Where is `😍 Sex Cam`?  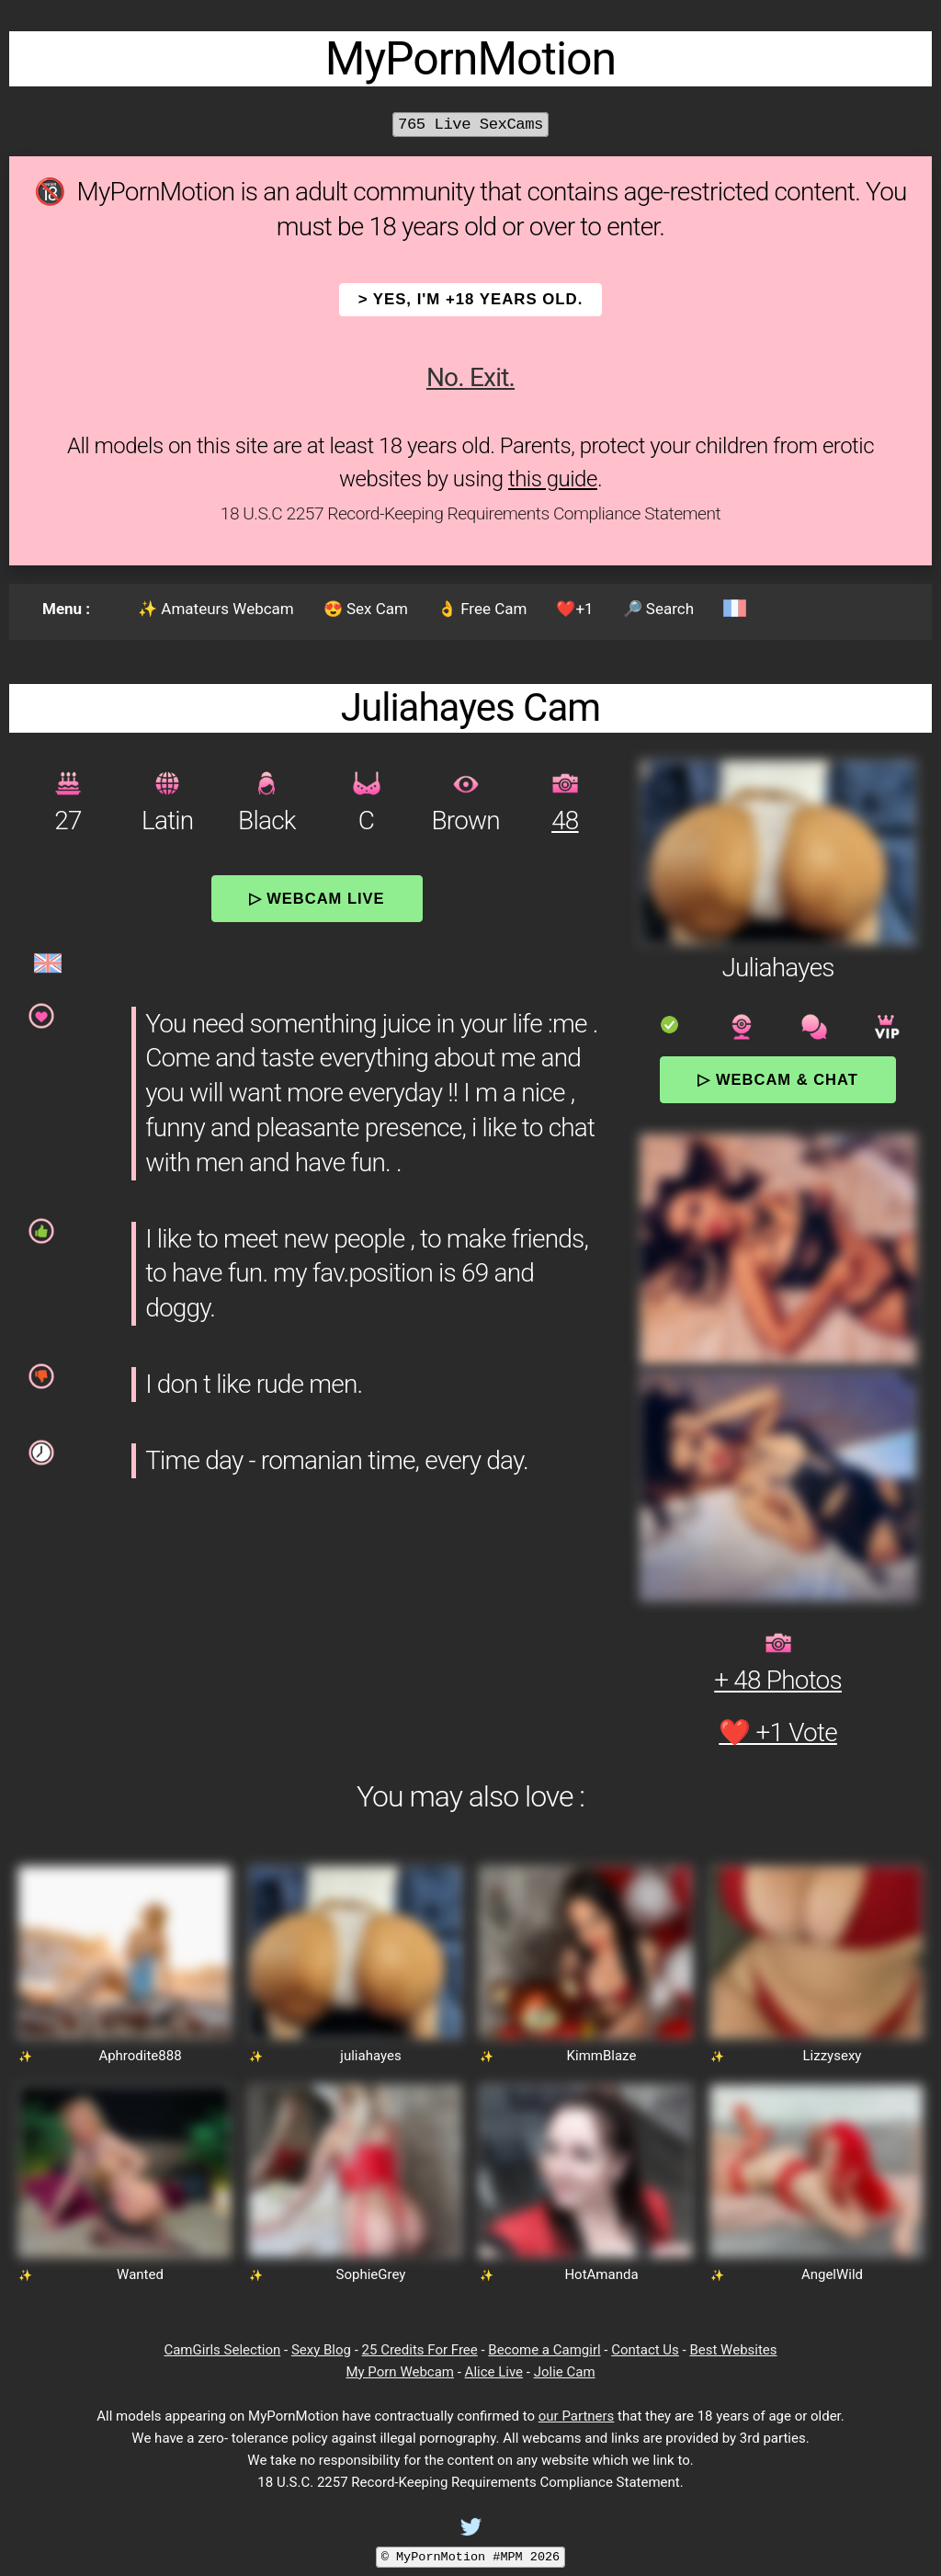 😍 Sex Cam is located at coordinates (365, 608).